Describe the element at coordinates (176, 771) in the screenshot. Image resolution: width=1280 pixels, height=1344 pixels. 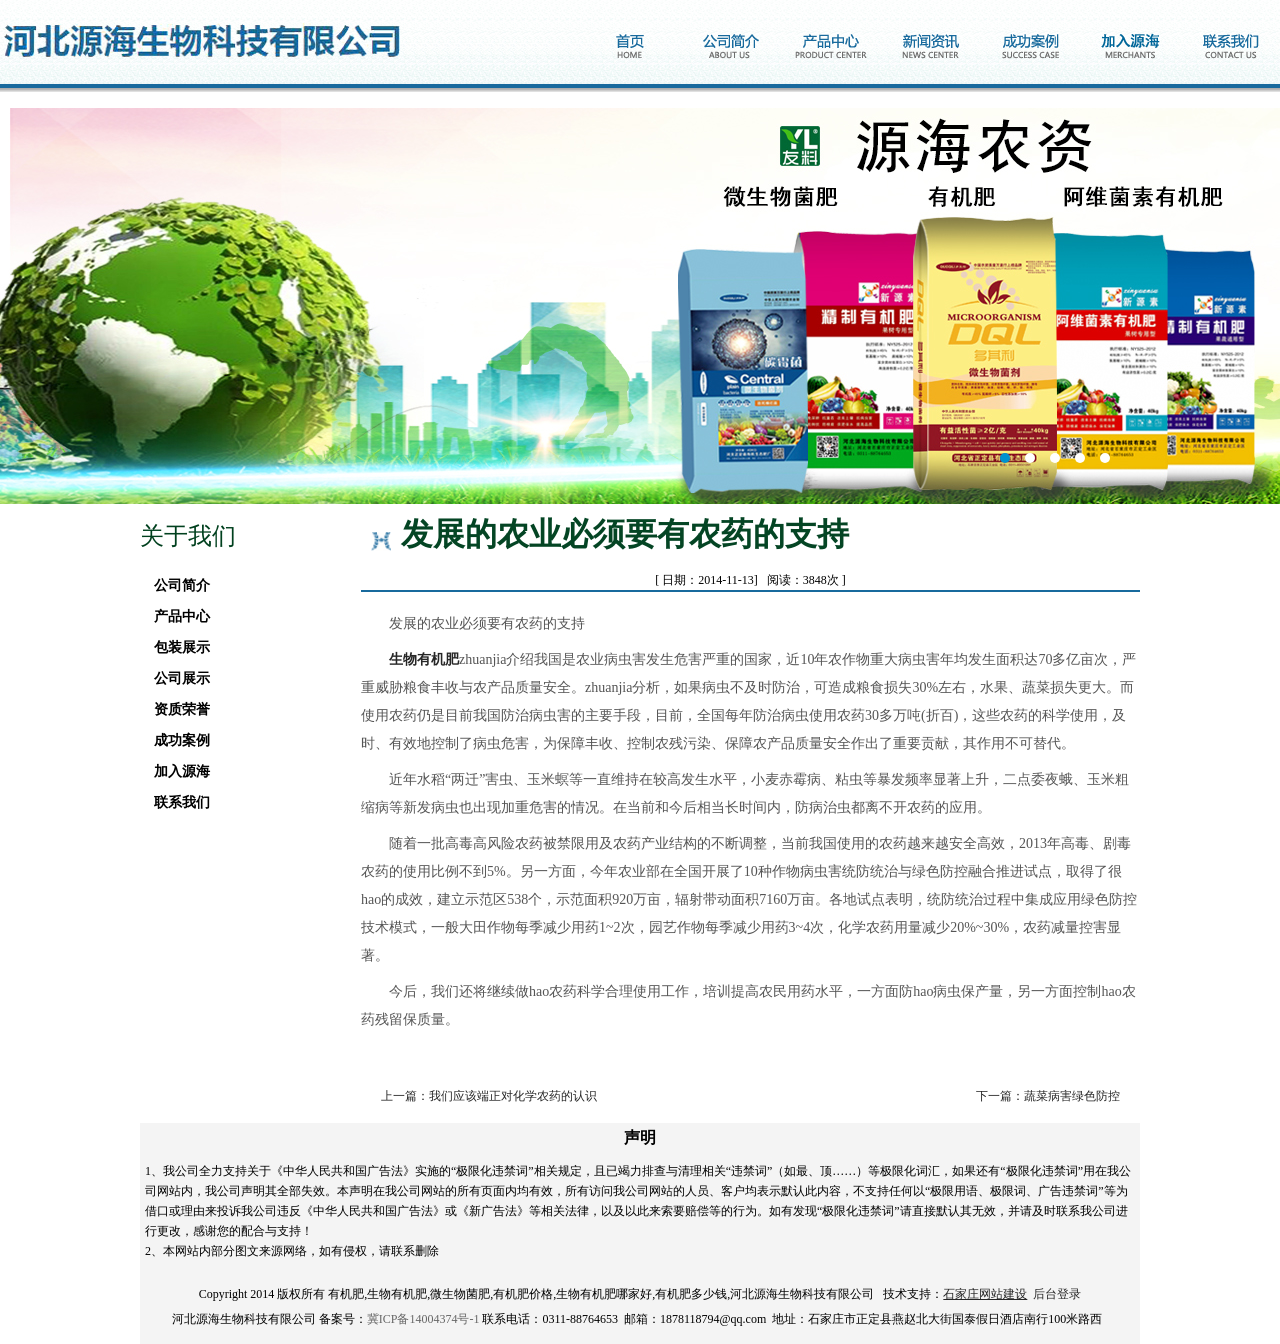
I see `加入源海` at that location.